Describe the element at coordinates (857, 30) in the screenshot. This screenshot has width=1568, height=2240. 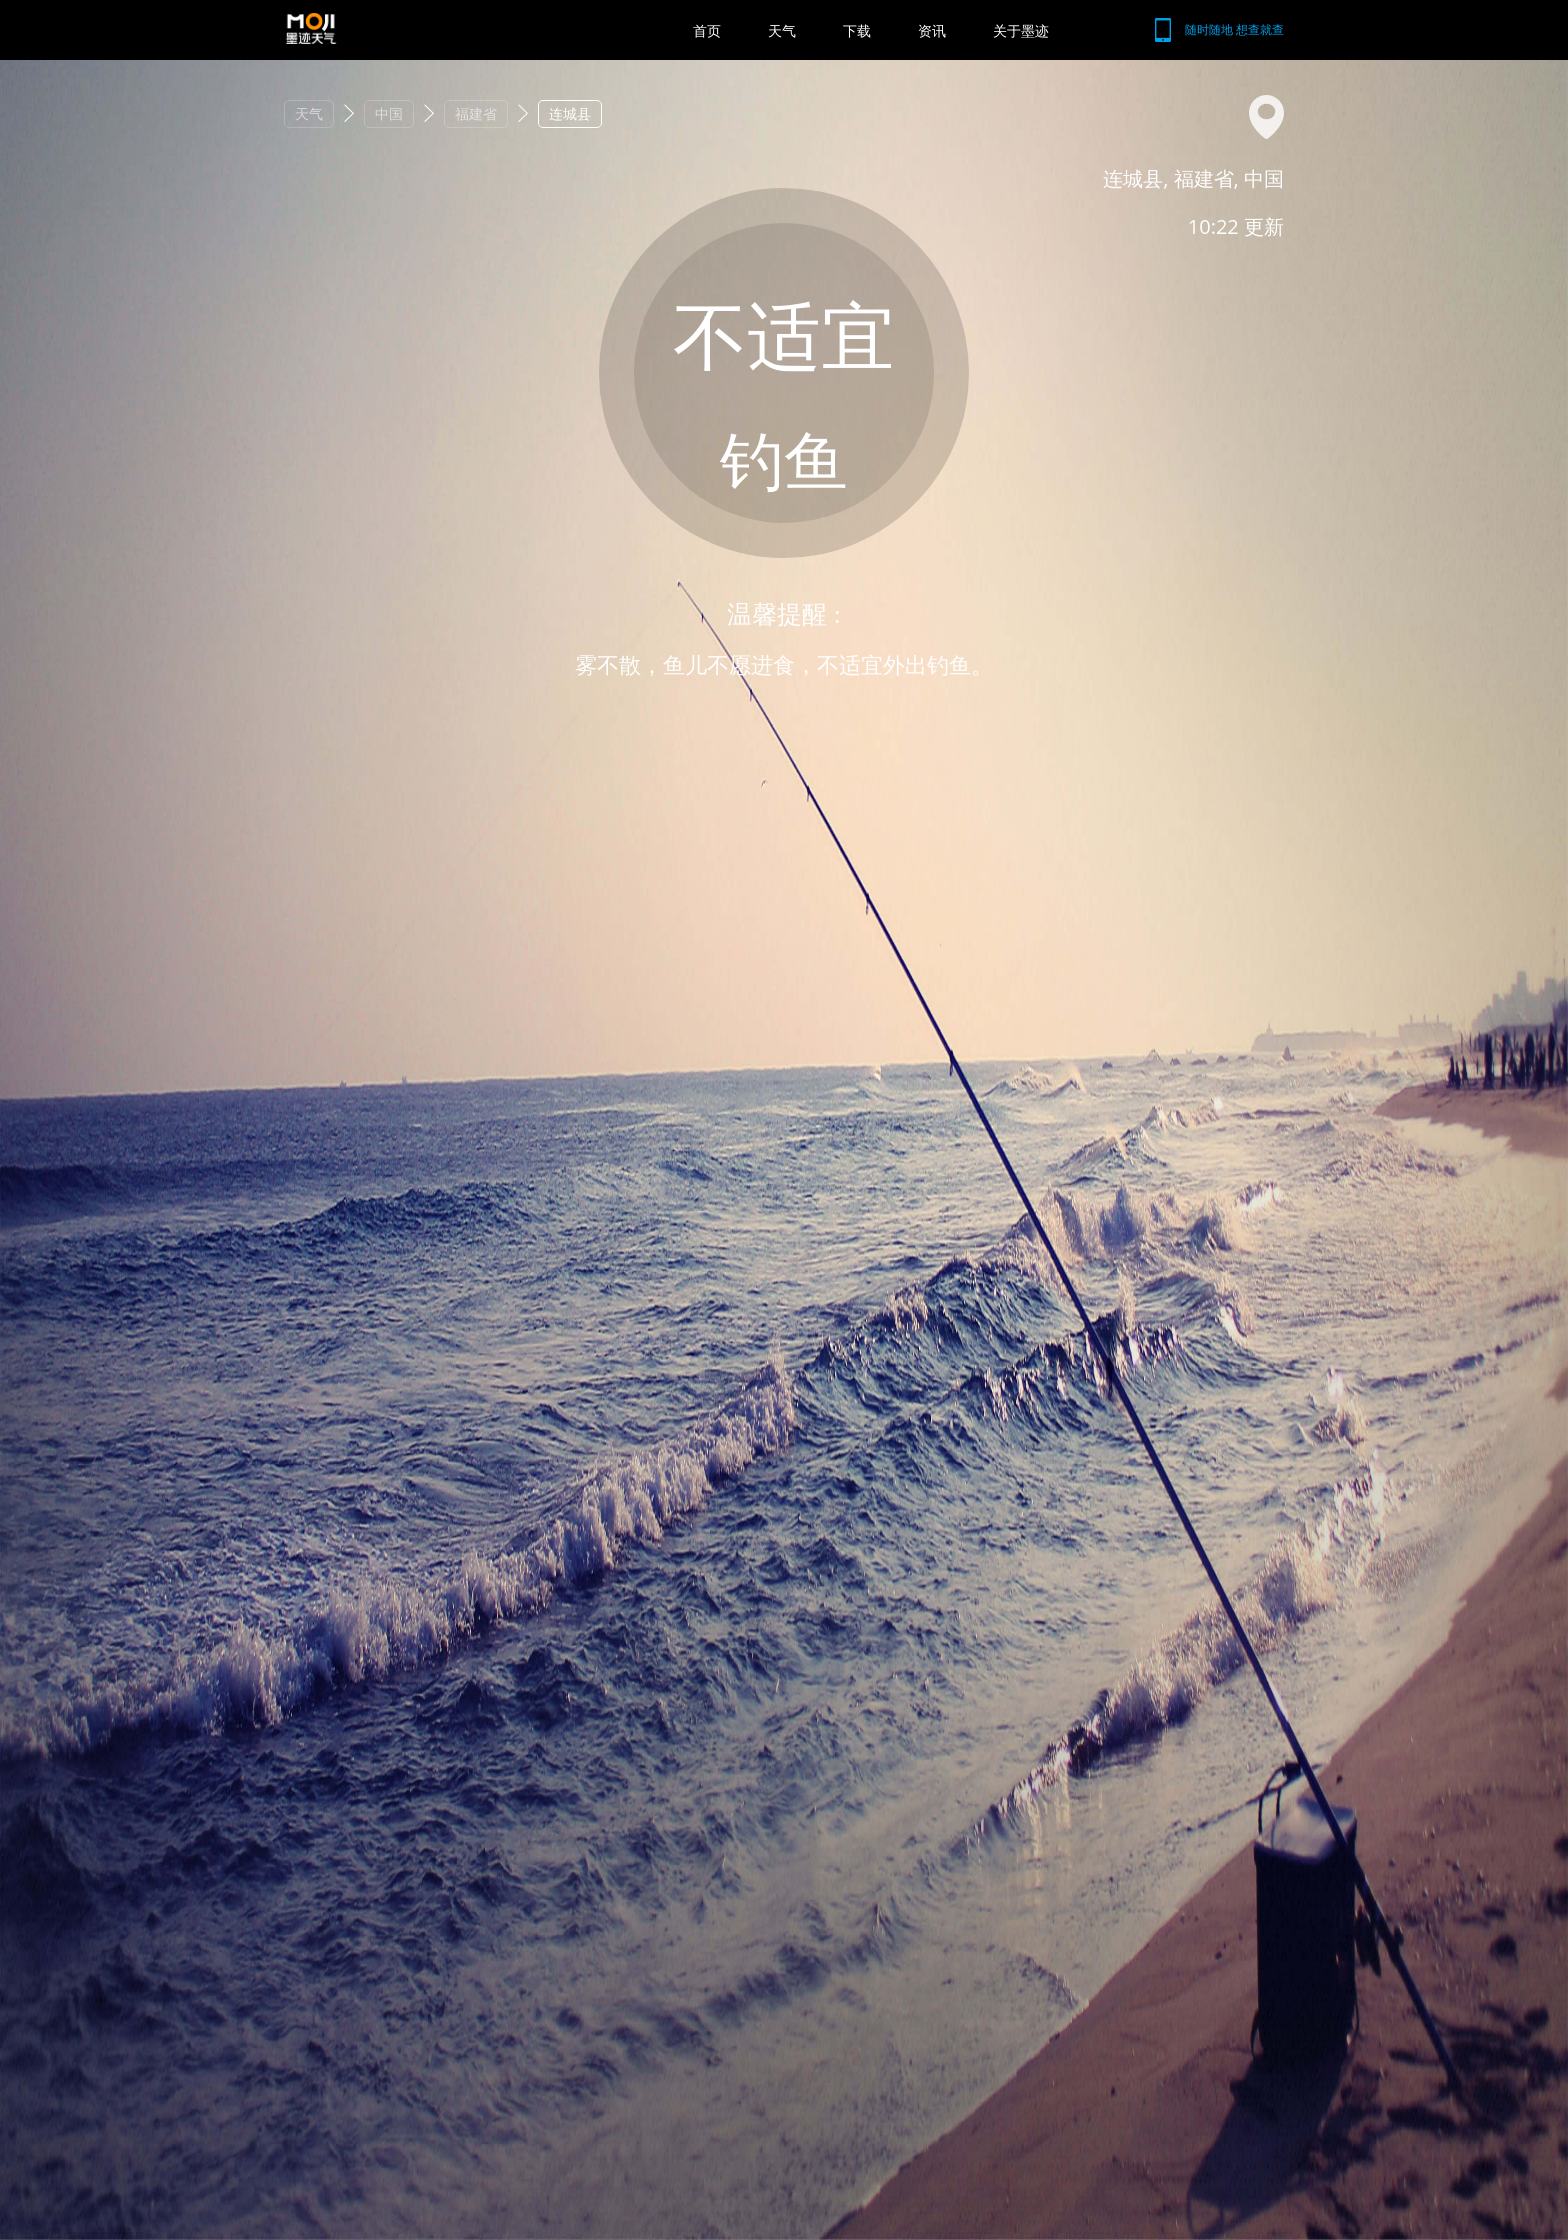
I see `下载` at that location.